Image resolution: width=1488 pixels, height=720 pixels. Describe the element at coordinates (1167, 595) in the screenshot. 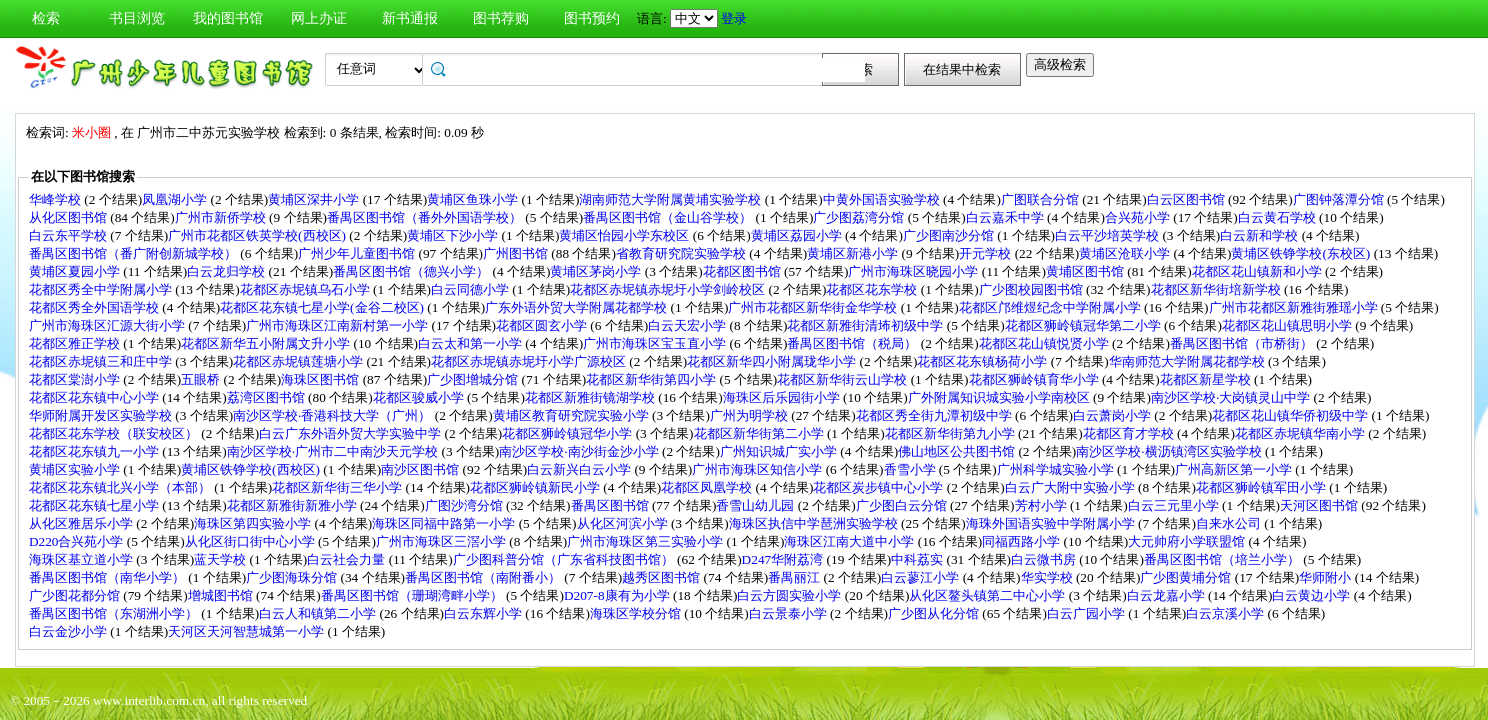

I see `白云龙嘉小学` at that location.